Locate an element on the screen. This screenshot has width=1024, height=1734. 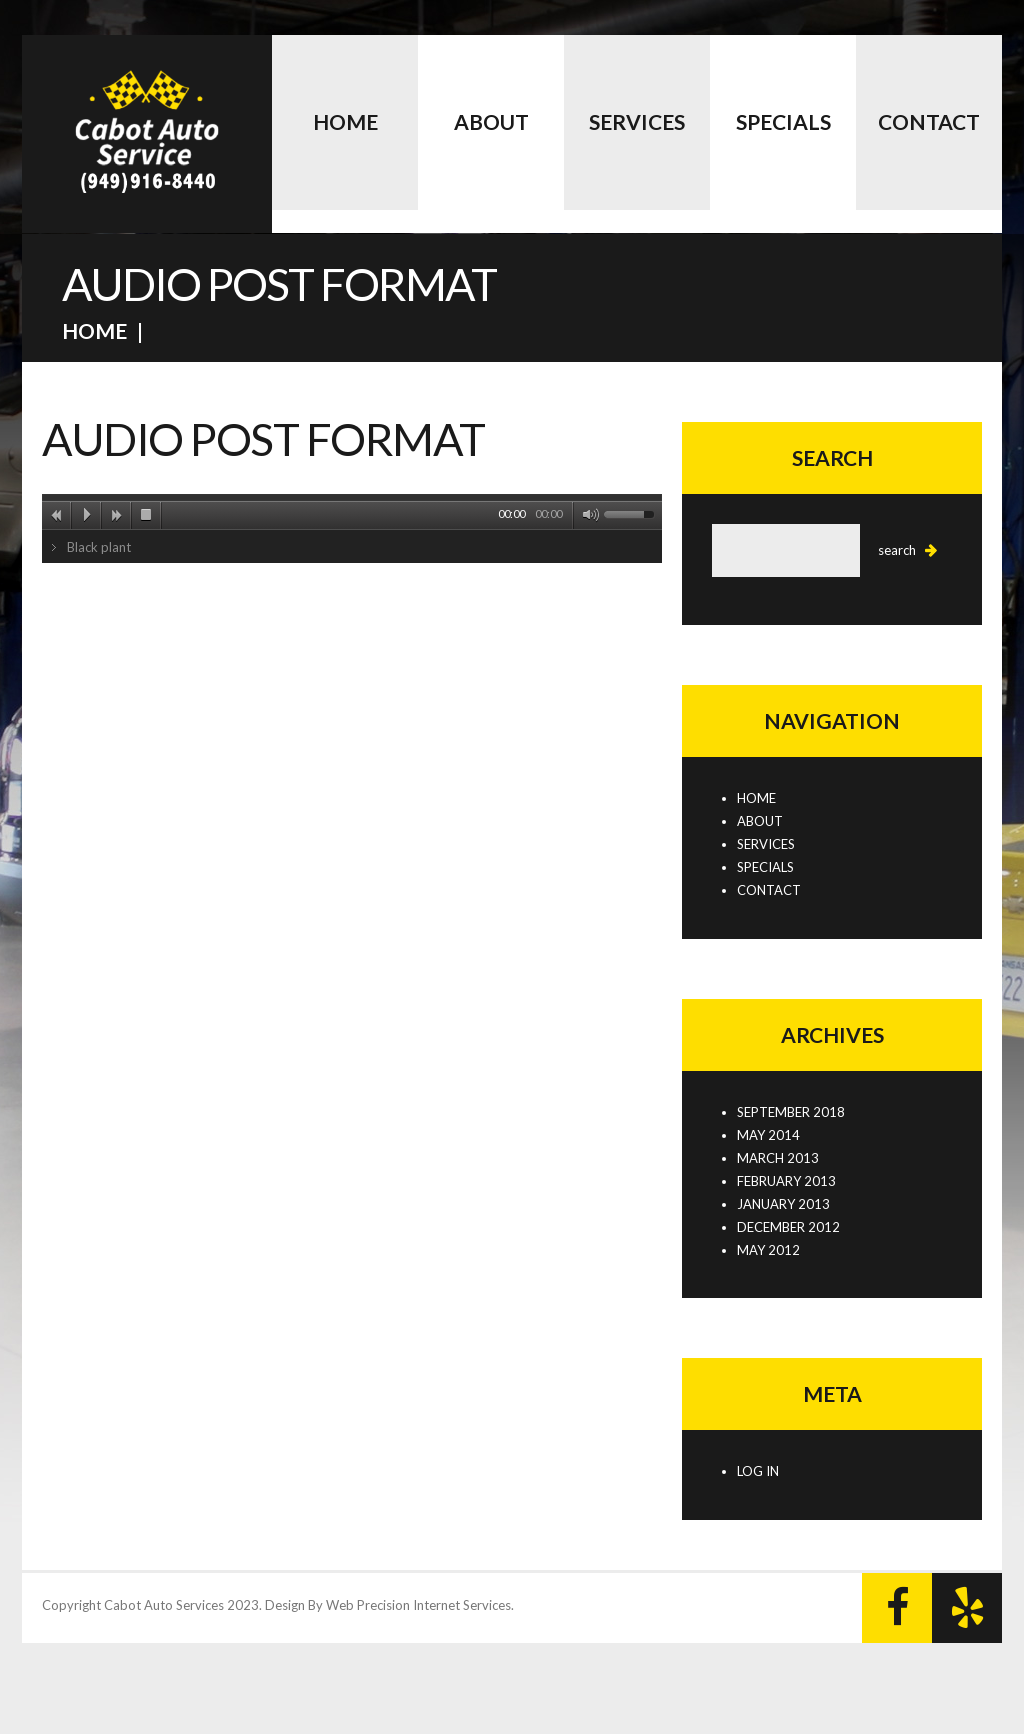
September 2018 is located at coordinates (791, 1112).